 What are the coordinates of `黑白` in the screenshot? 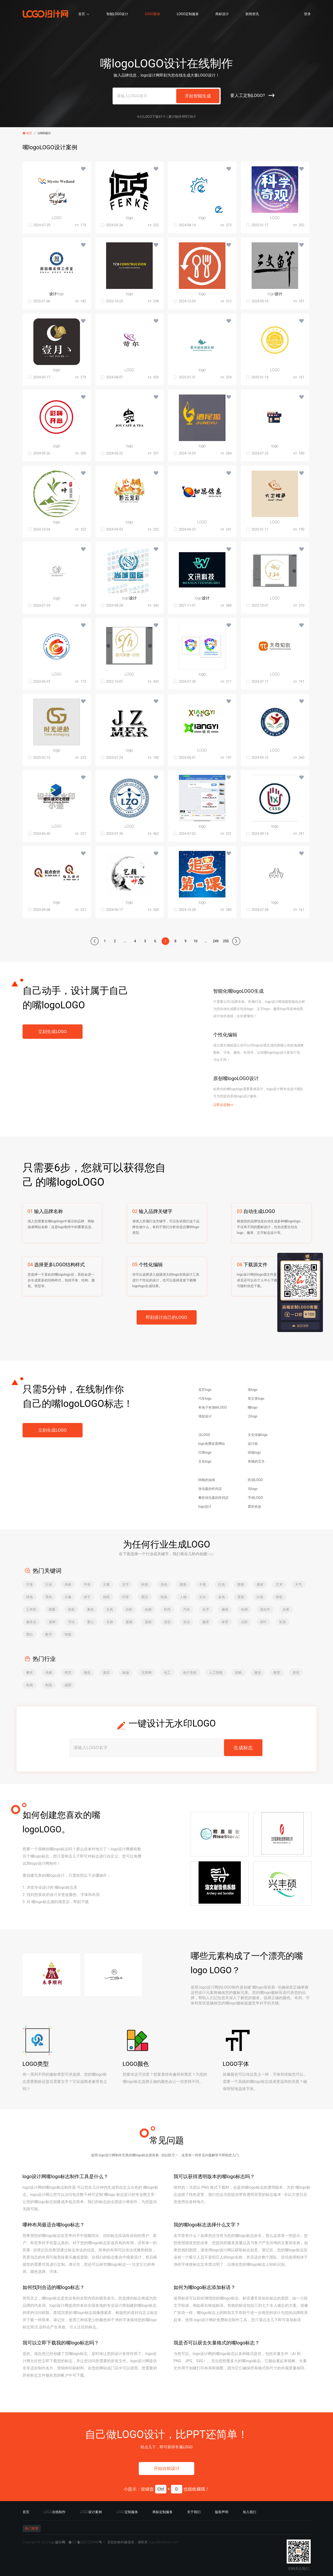 It's located at (29, 1634).